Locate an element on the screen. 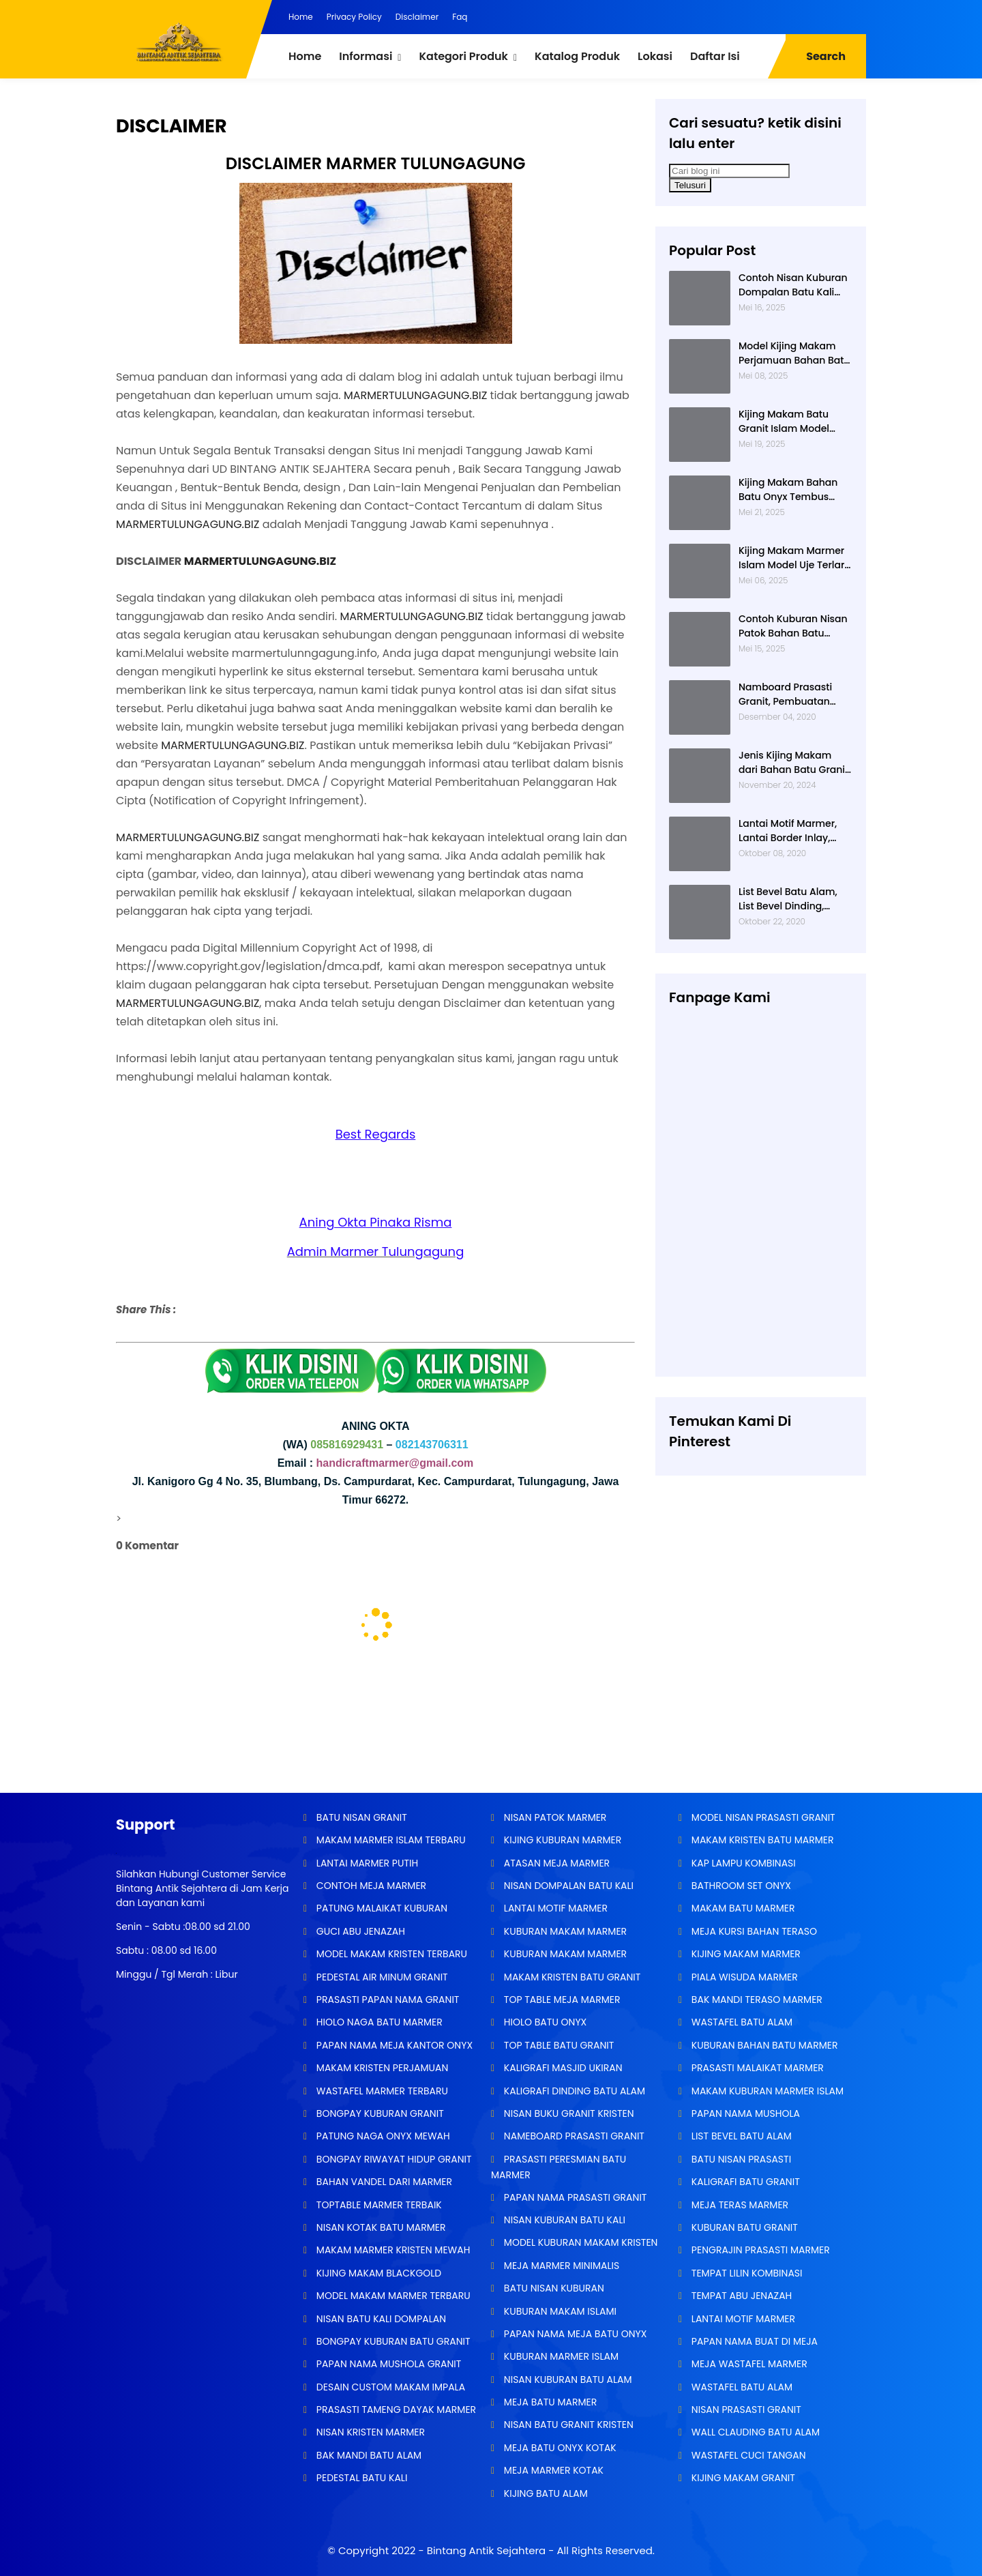  MODEL MAKAM MARMER TERBARU is located at coordinates (392, 2295).